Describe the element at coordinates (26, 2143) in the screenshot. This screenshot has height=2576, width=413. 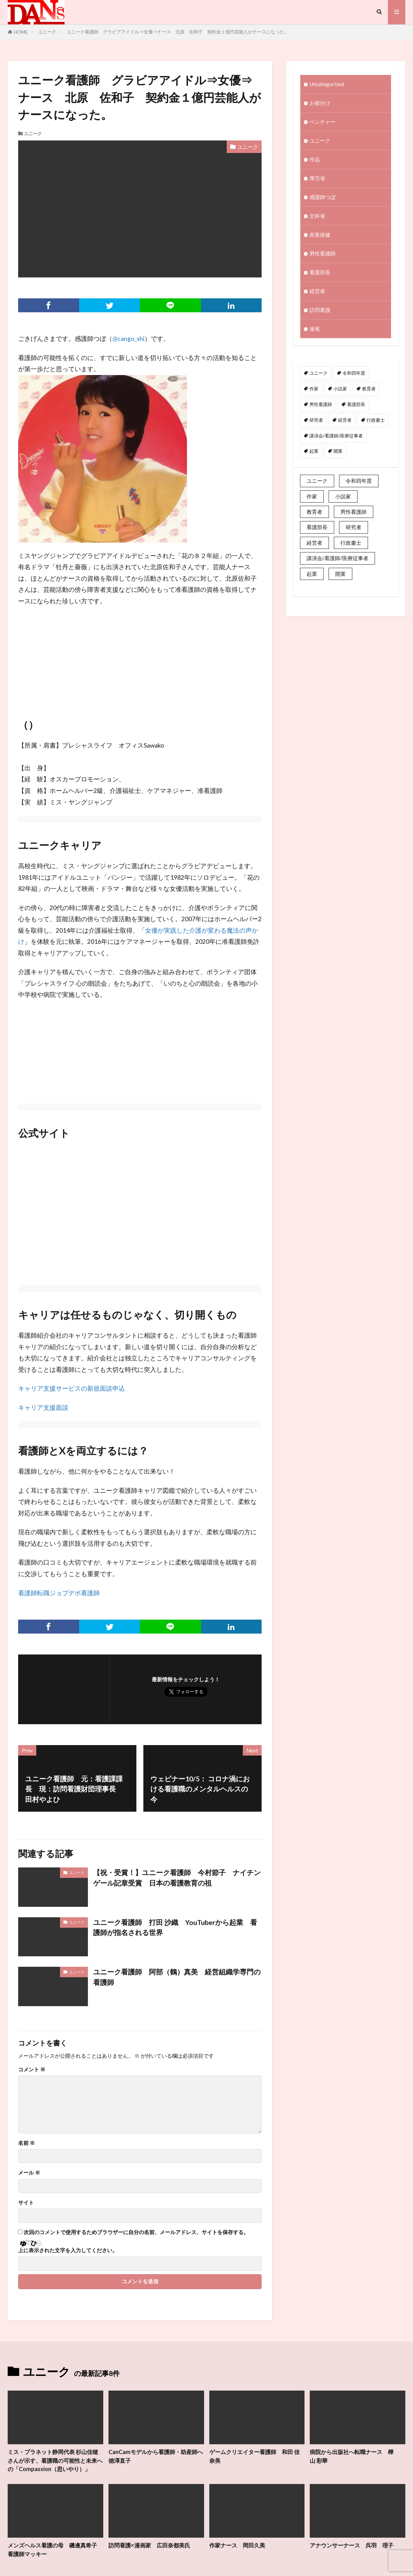
I see `名前` at that location.